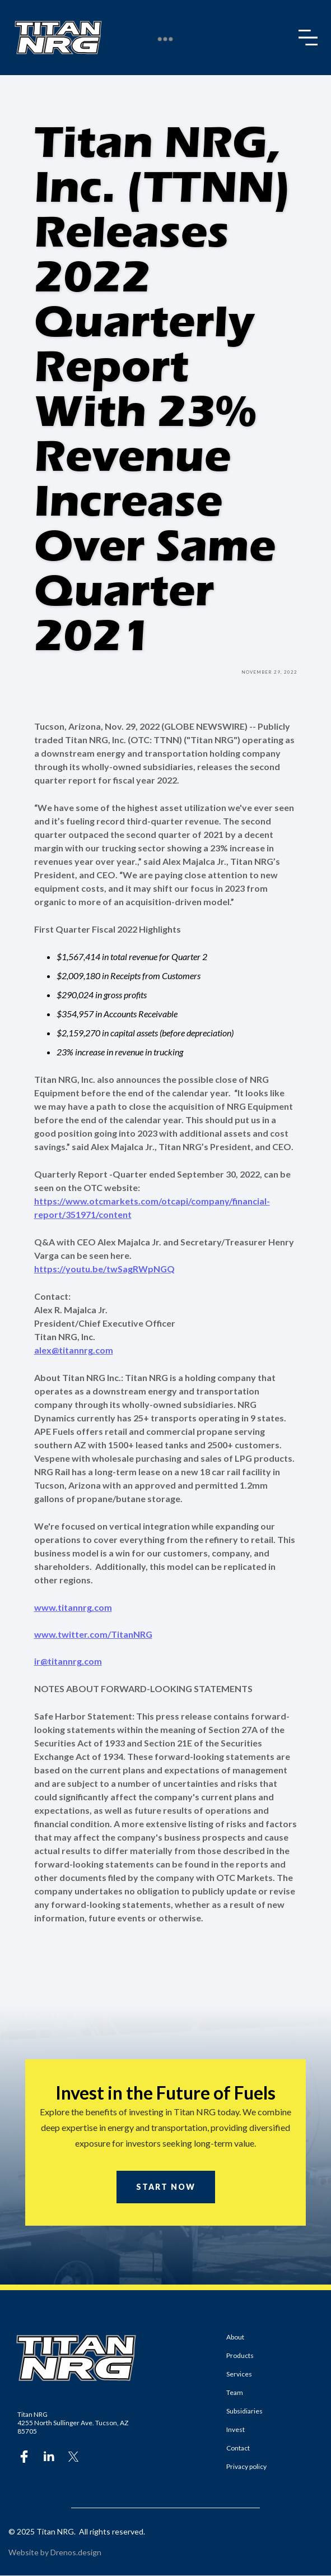 This screenshot has height=2576, width=331. I want to click on Services, so click(239, 2374).